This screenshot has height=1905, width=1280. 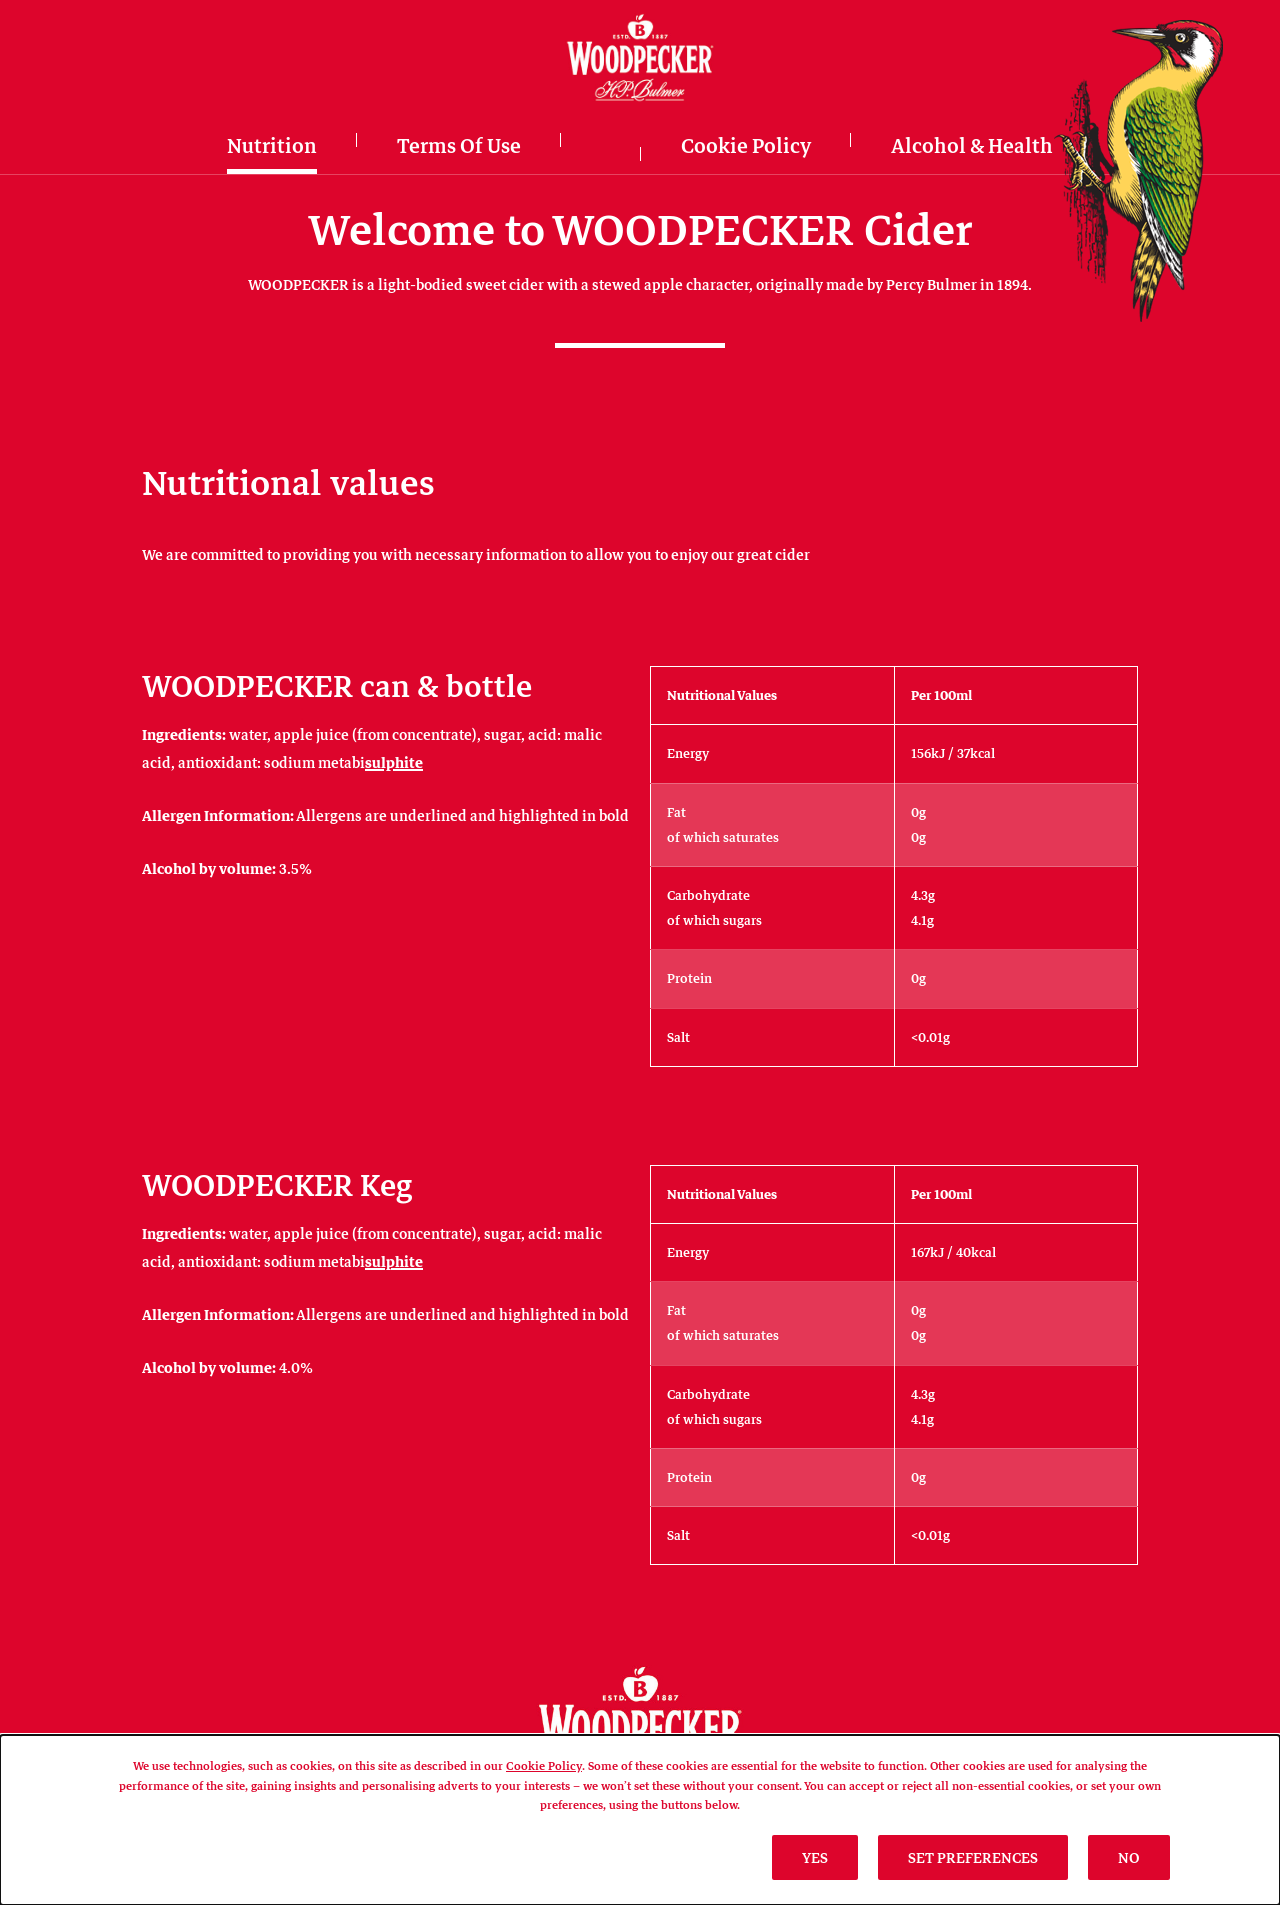 What do you see at coordinates (640, 1820) in the screenshot?
I see `[dialog]` at bounding box center [640, 1820].